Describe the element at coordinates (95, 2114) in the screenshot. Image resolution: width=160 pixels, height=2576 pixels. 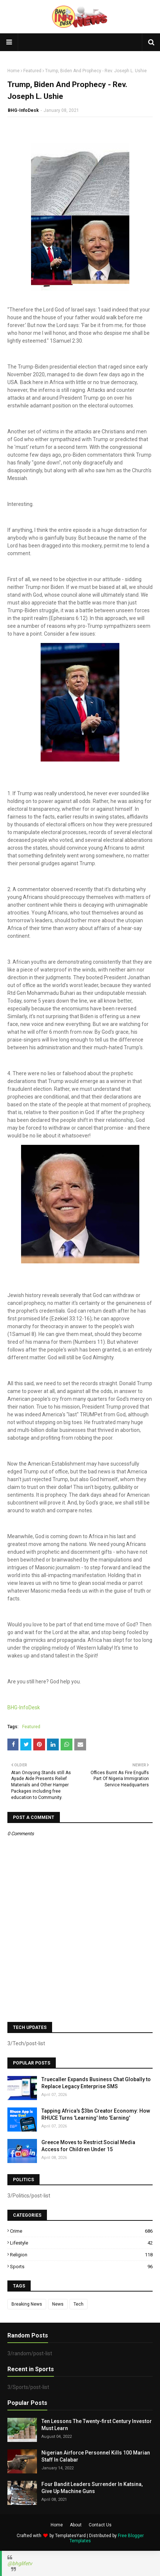
I see `Tapping Africa's $3bn Creator Economy: How RHUCE Turns 'Learning' Into 'Earning'` at that location.